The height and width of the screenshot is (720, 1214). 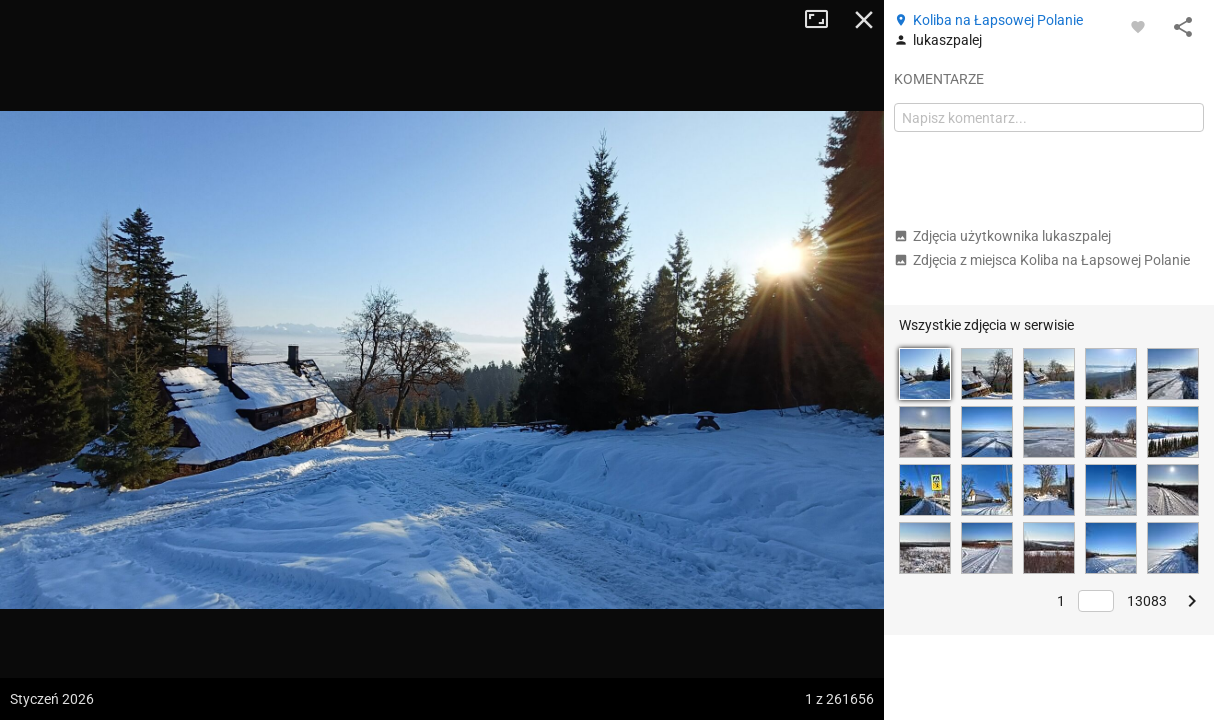 I want to click on Zamknij, so click(x=864, y=20).